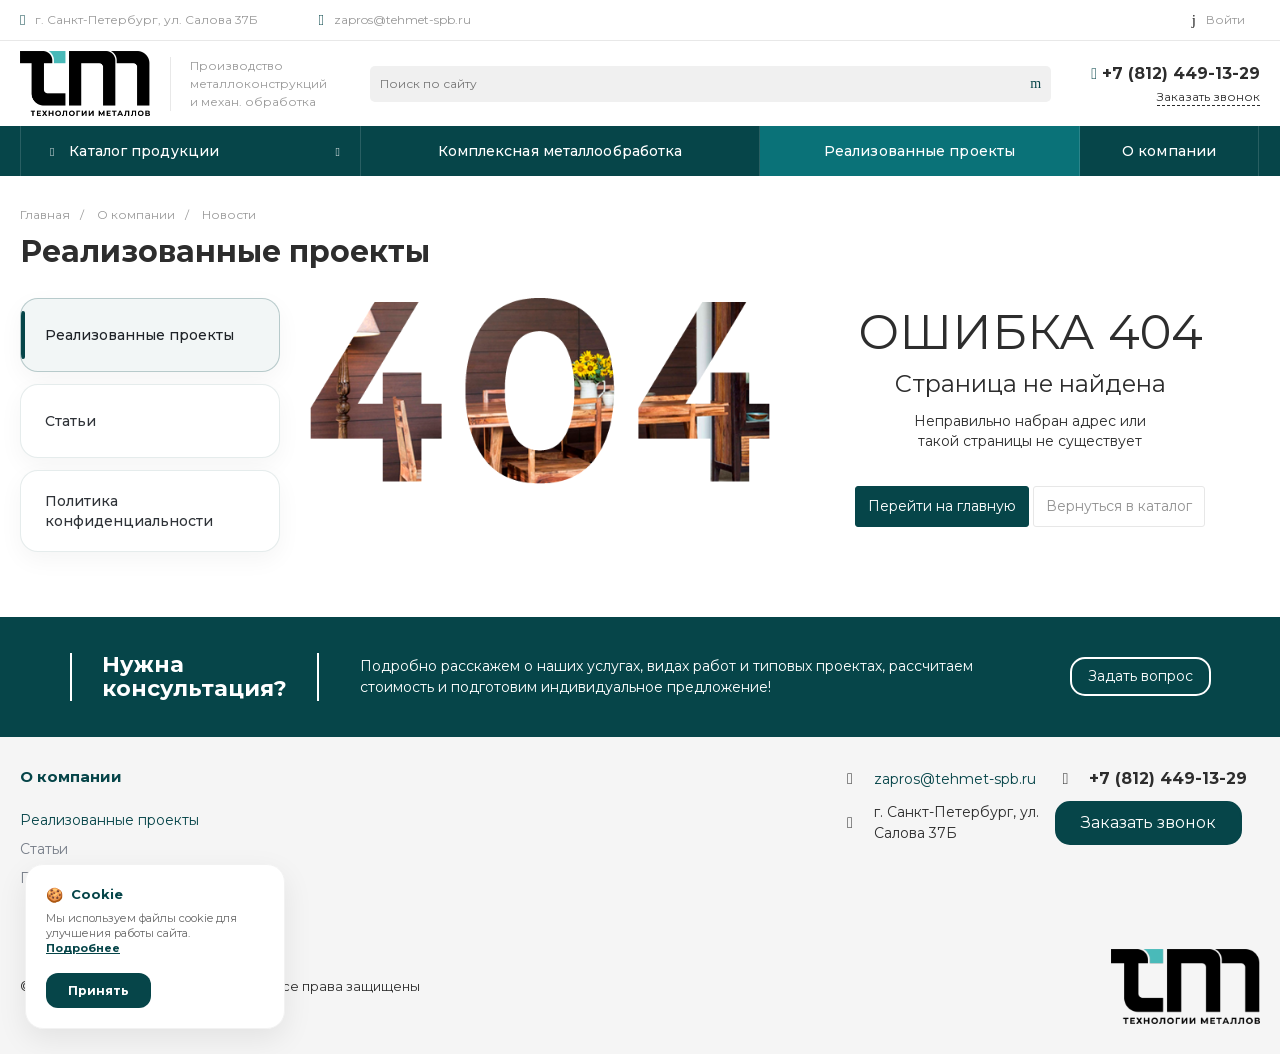 This screenshot has height=1054, width=1280. What do you see at coordinates (70, 421) in the screenshot?
I see `Статьи` at bounding box center [70, 421].